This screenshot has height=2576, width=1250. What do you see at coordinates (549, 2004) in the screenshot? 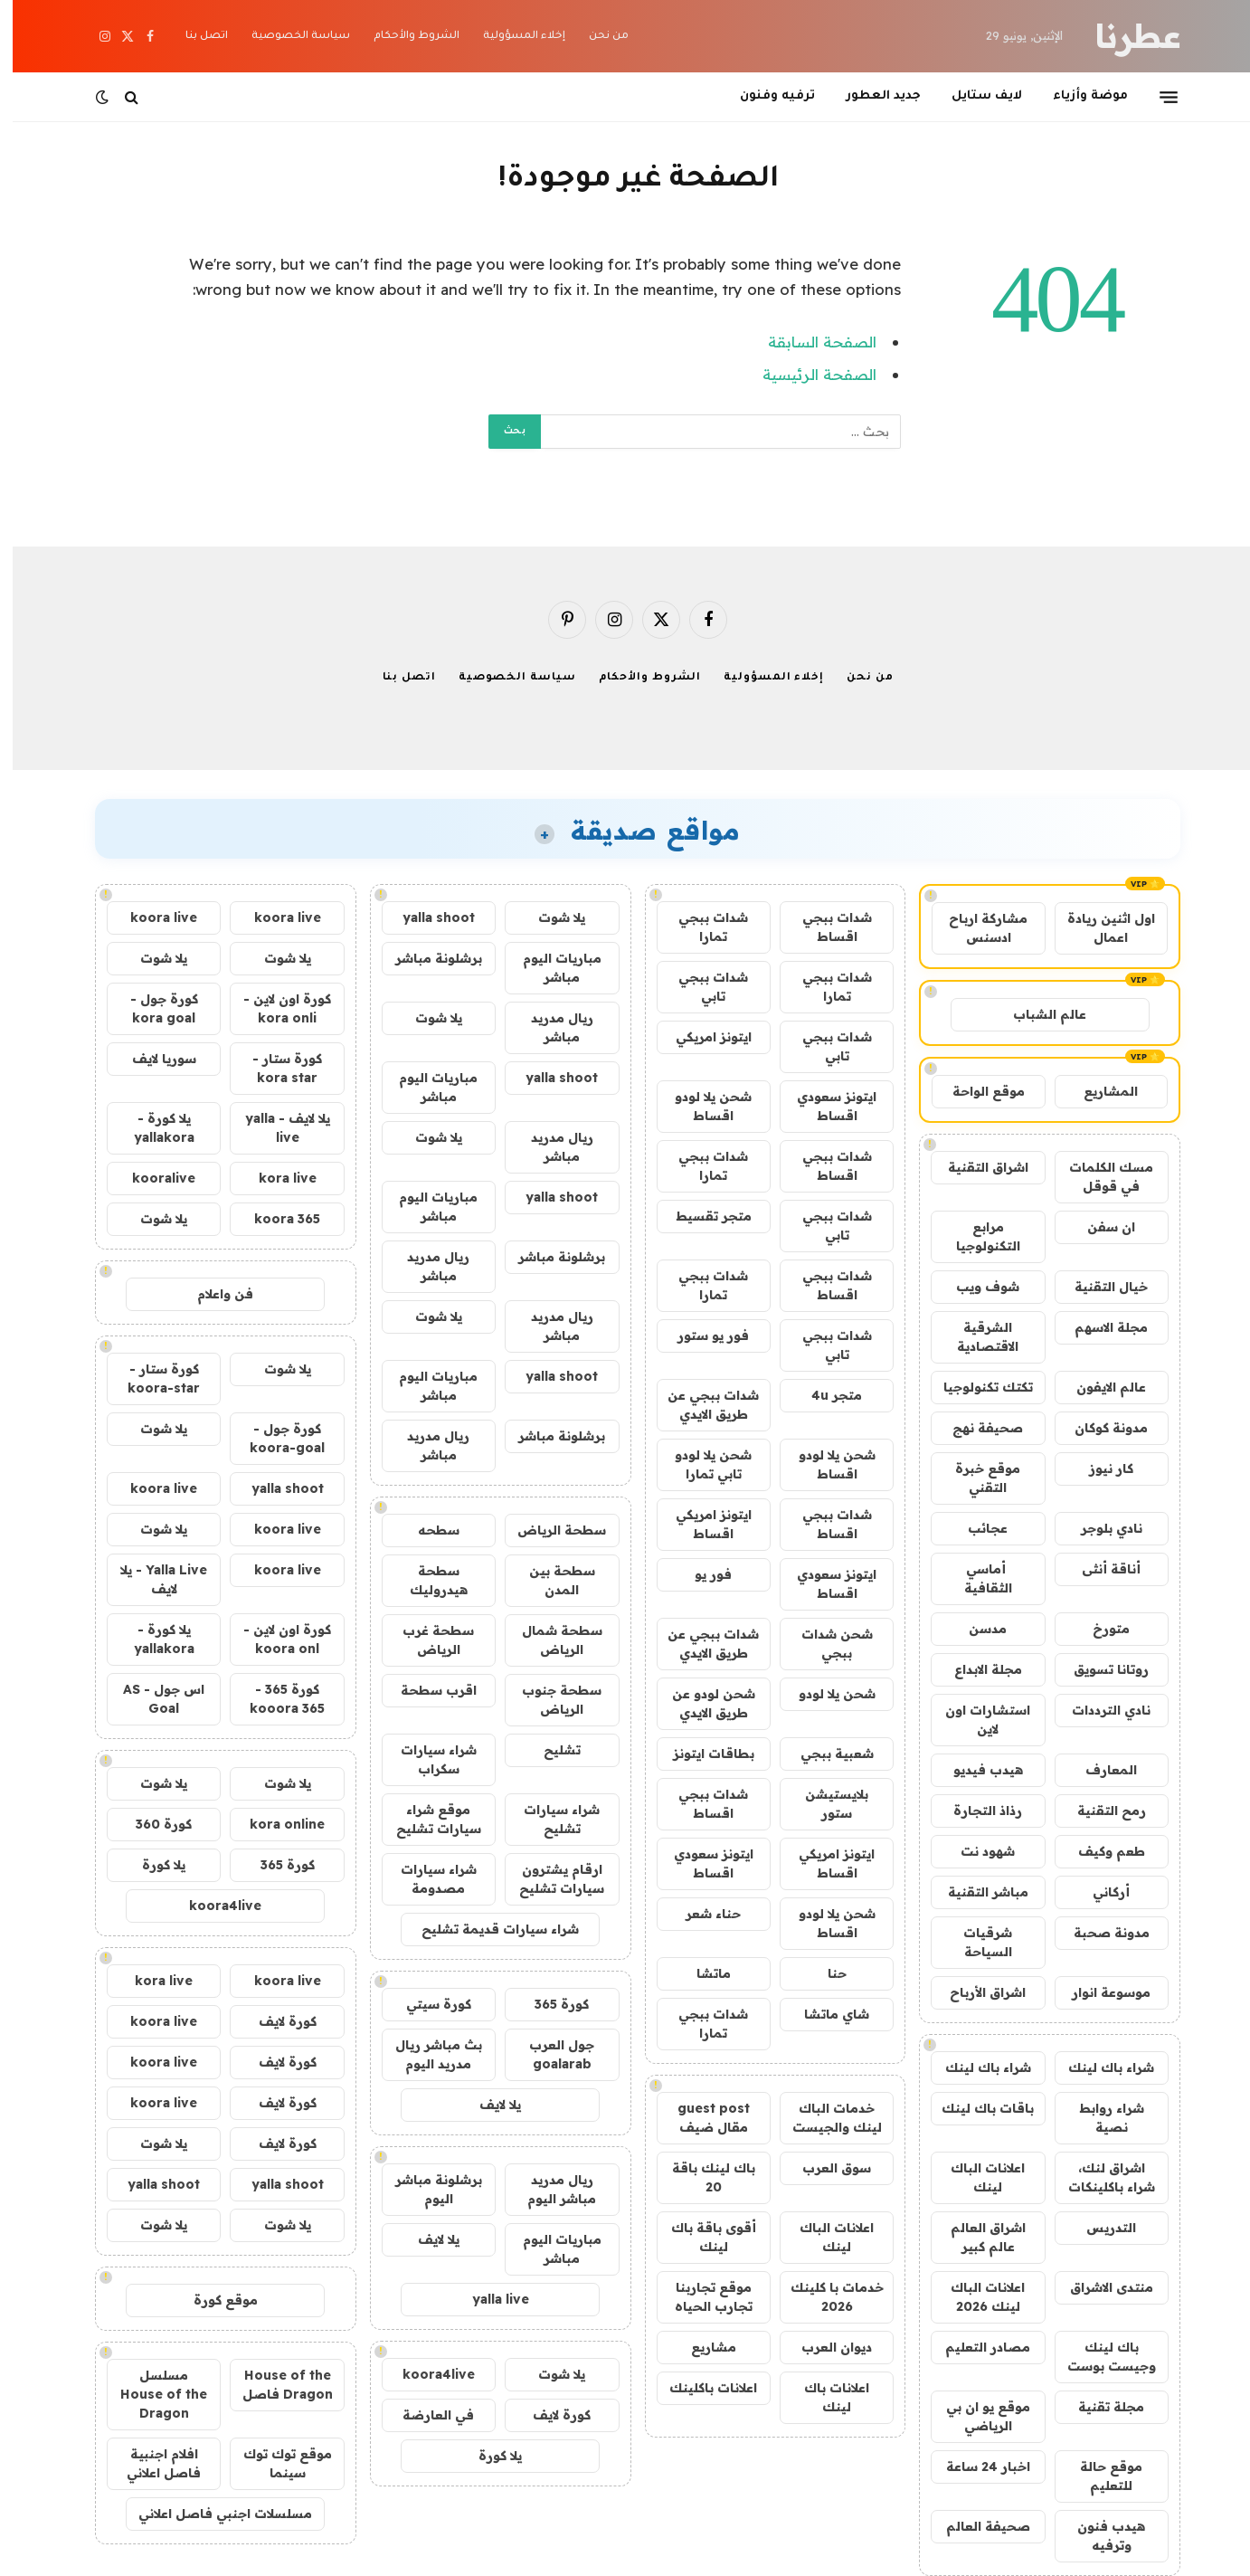
I see `كورة 365` at bounding box center [549, 2004].